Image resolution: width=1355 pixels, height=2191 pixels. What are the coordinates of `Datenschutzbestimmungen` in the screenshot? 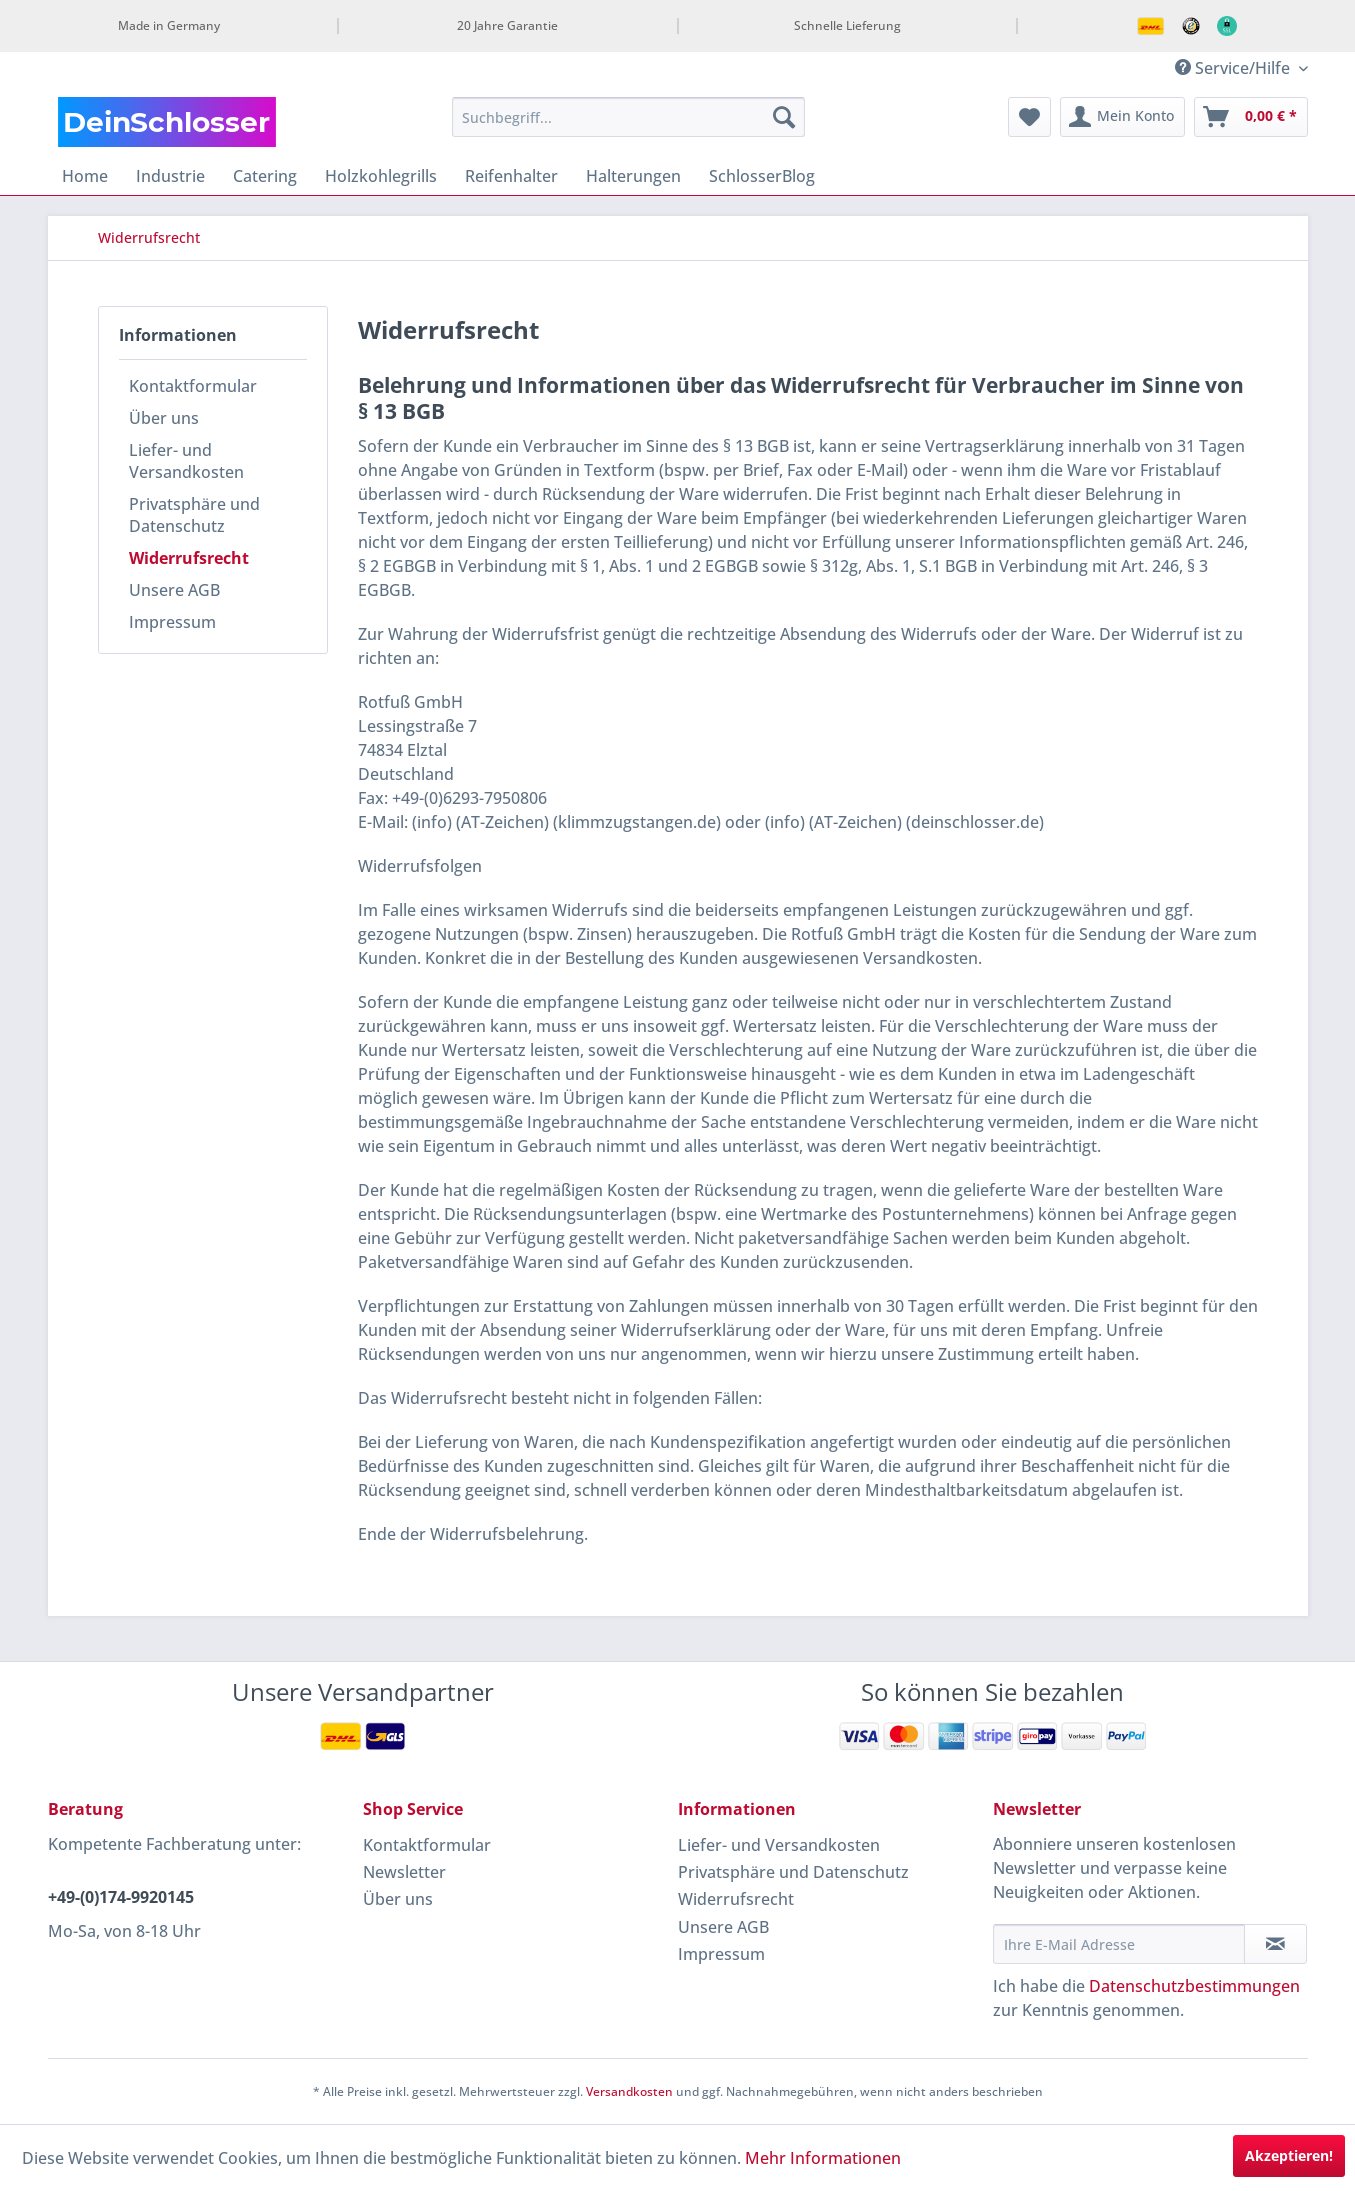 It's located at (1194, 1986).